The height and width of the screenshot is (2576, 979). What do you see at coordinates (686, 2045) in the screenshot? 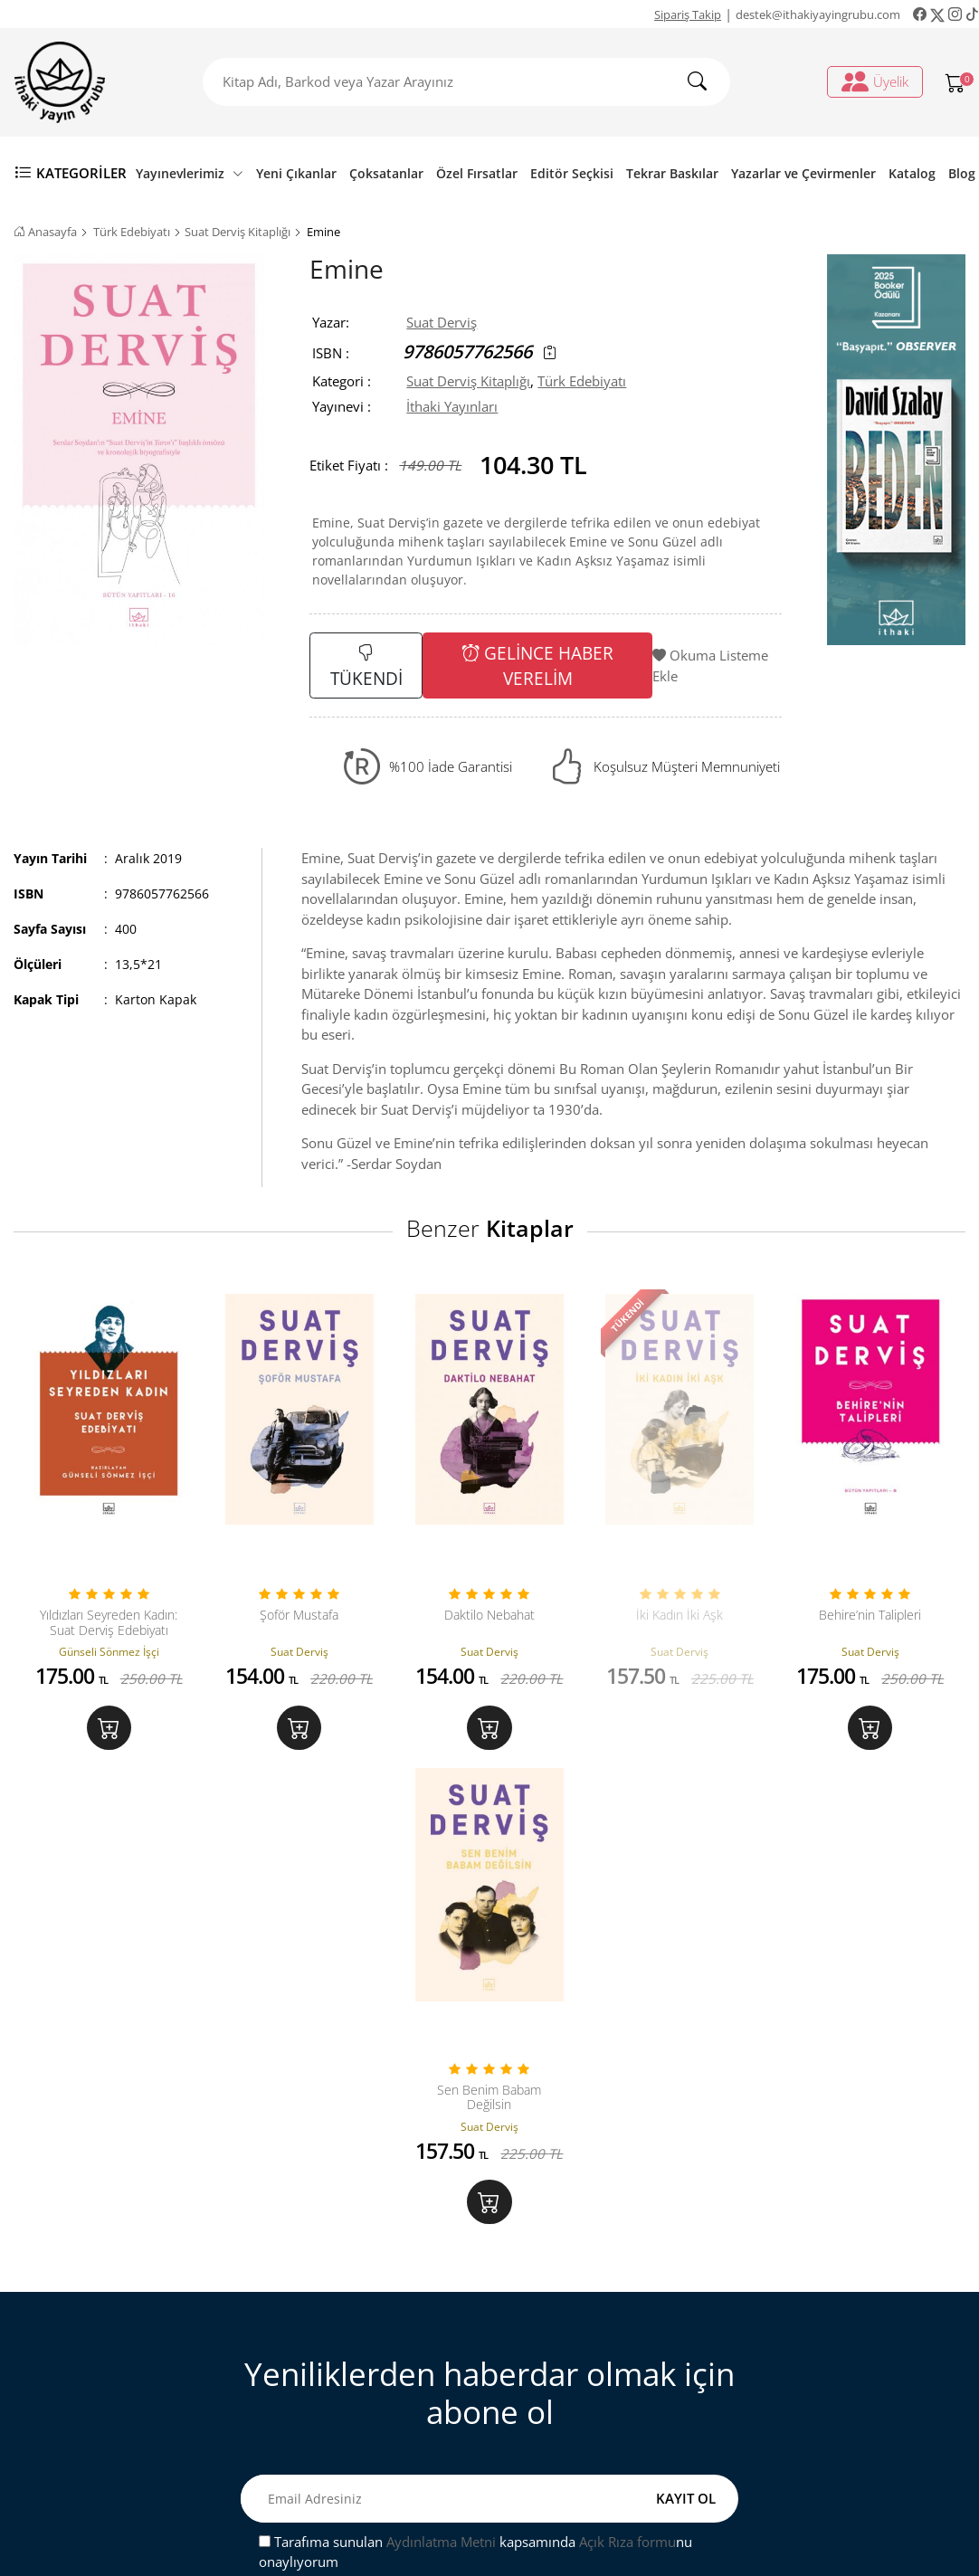
I see `KAYIT OL` at bounding box center [686, 2045].